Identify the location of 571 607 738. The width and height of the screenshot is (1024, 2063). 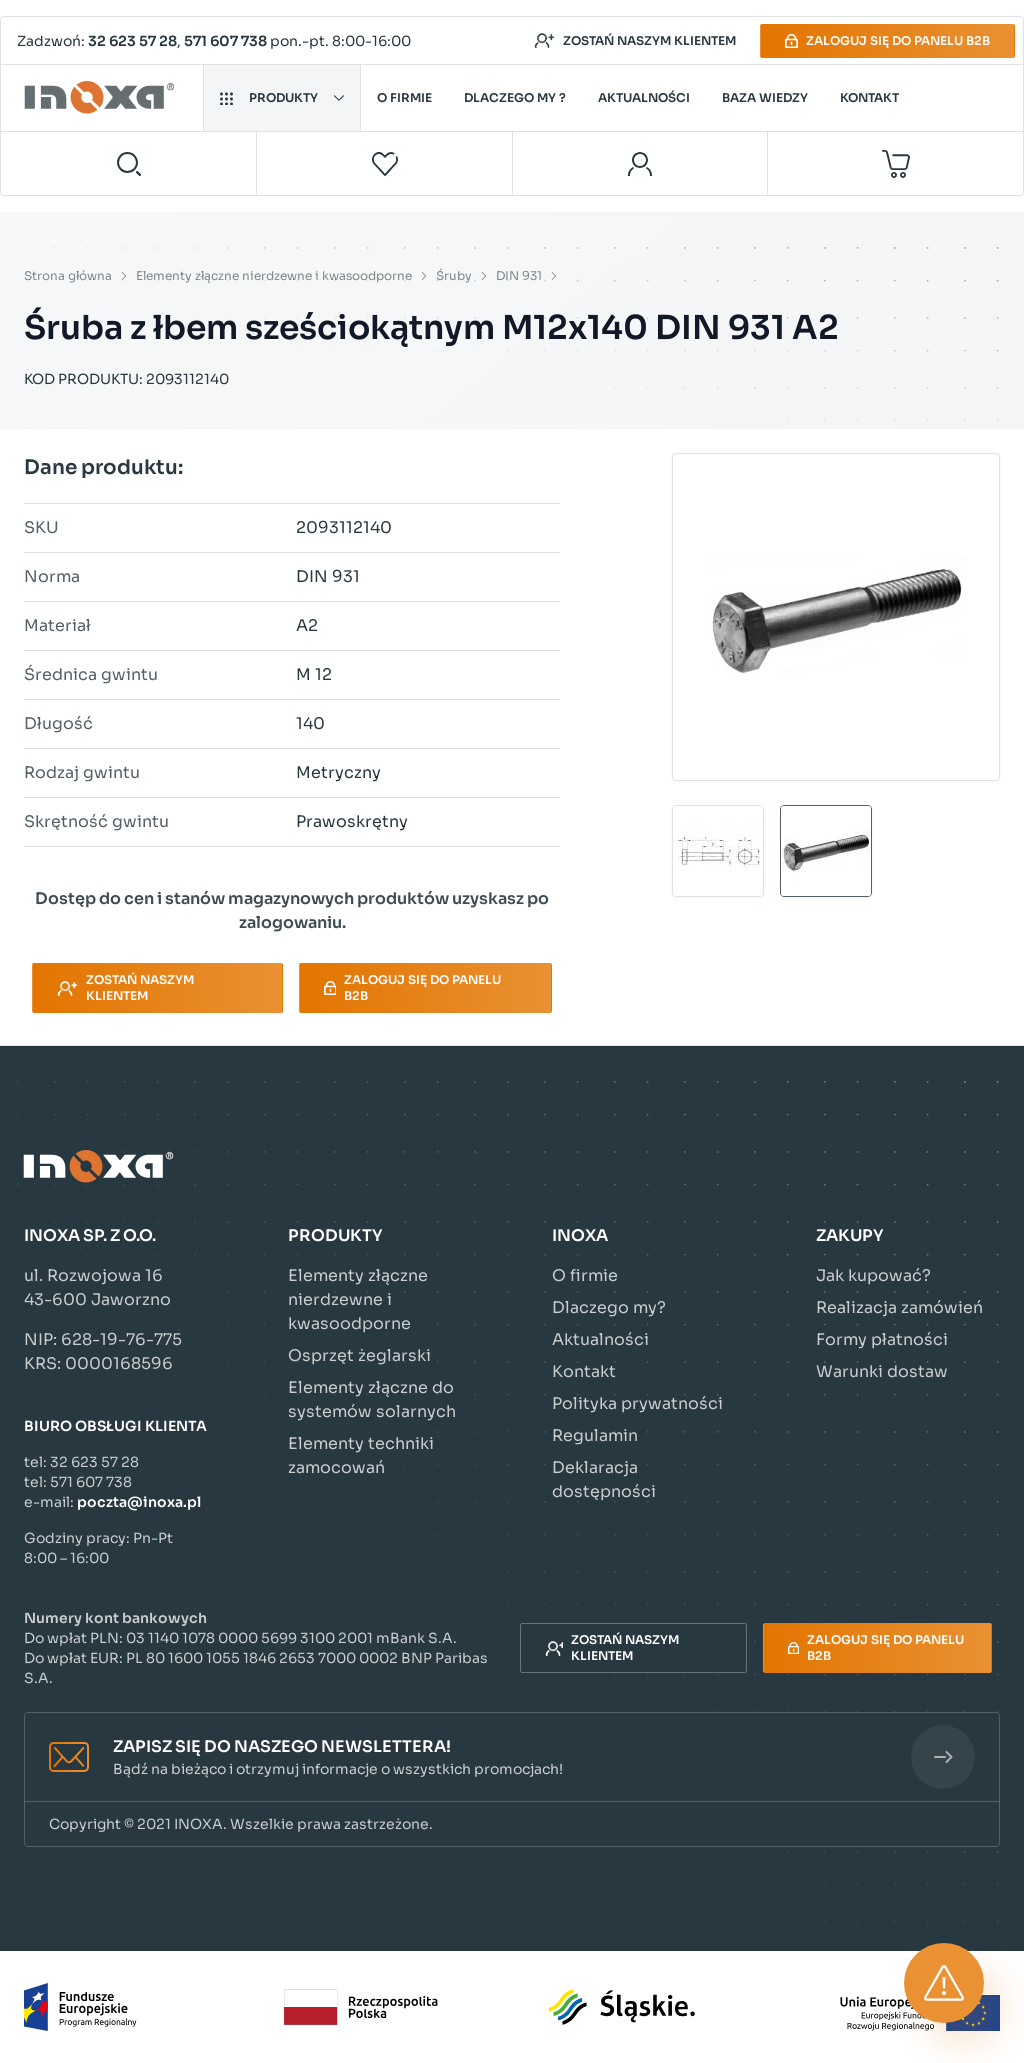
(225, 41).